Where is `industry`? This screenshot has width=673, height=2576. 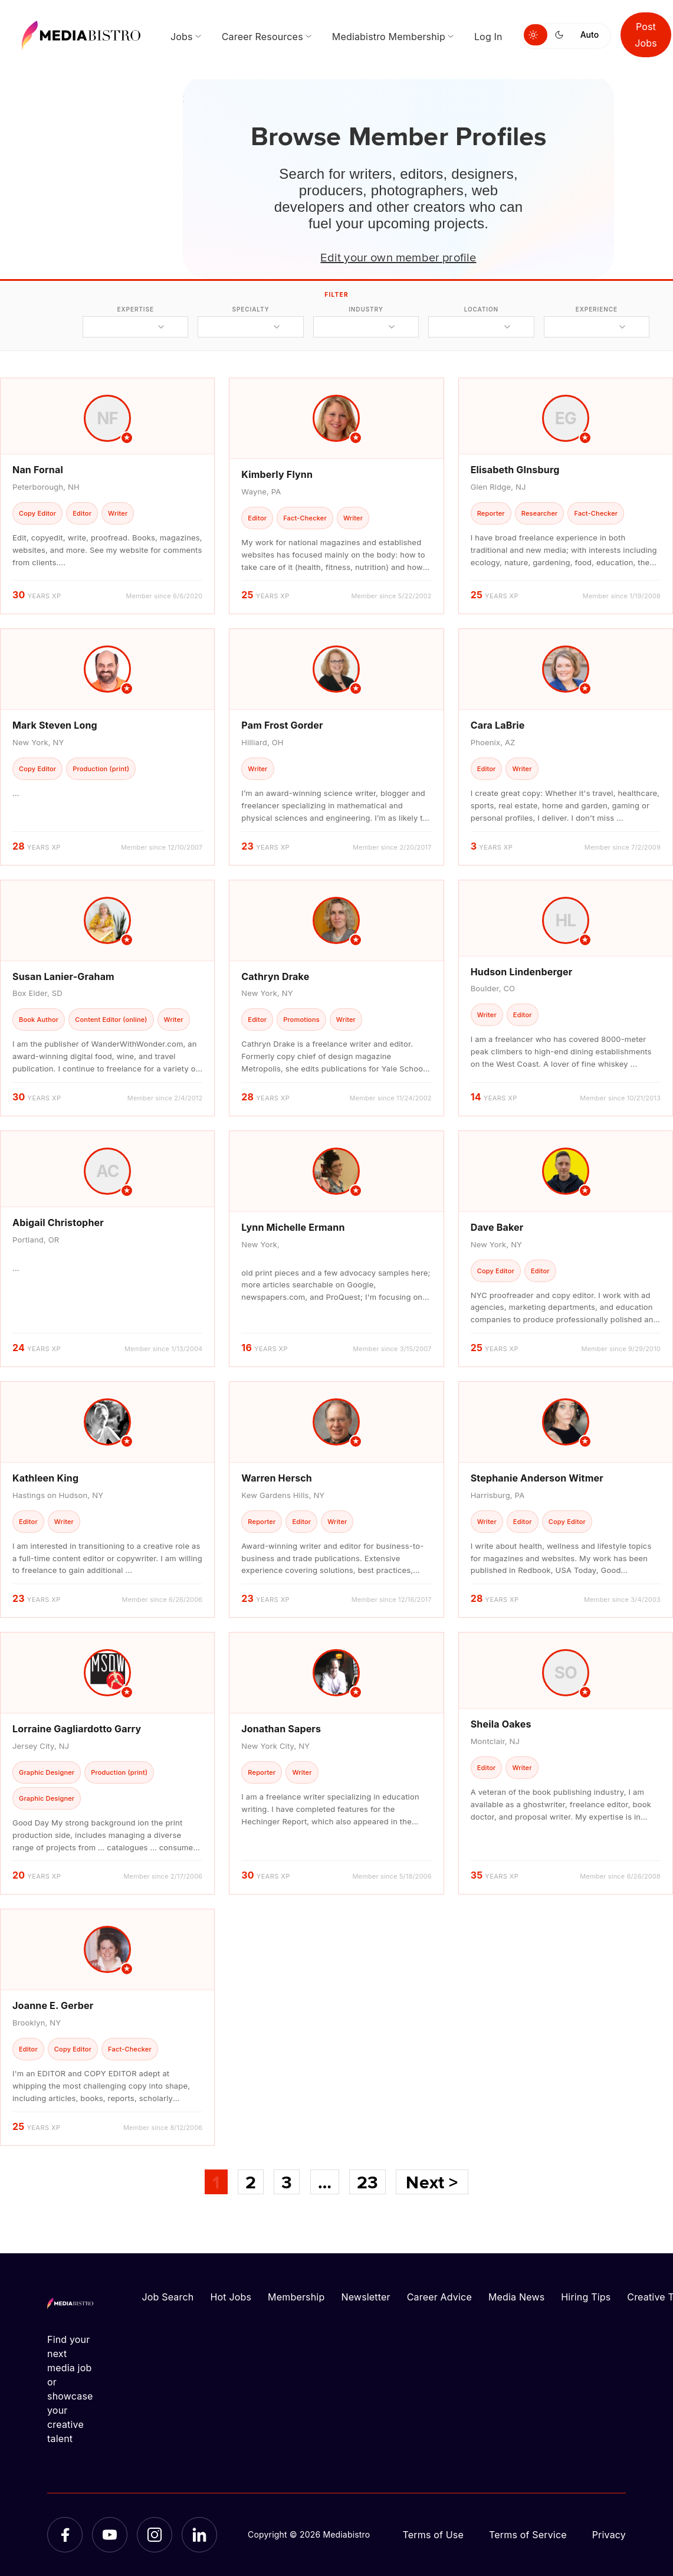
industry is located at coordinates (366, 309).